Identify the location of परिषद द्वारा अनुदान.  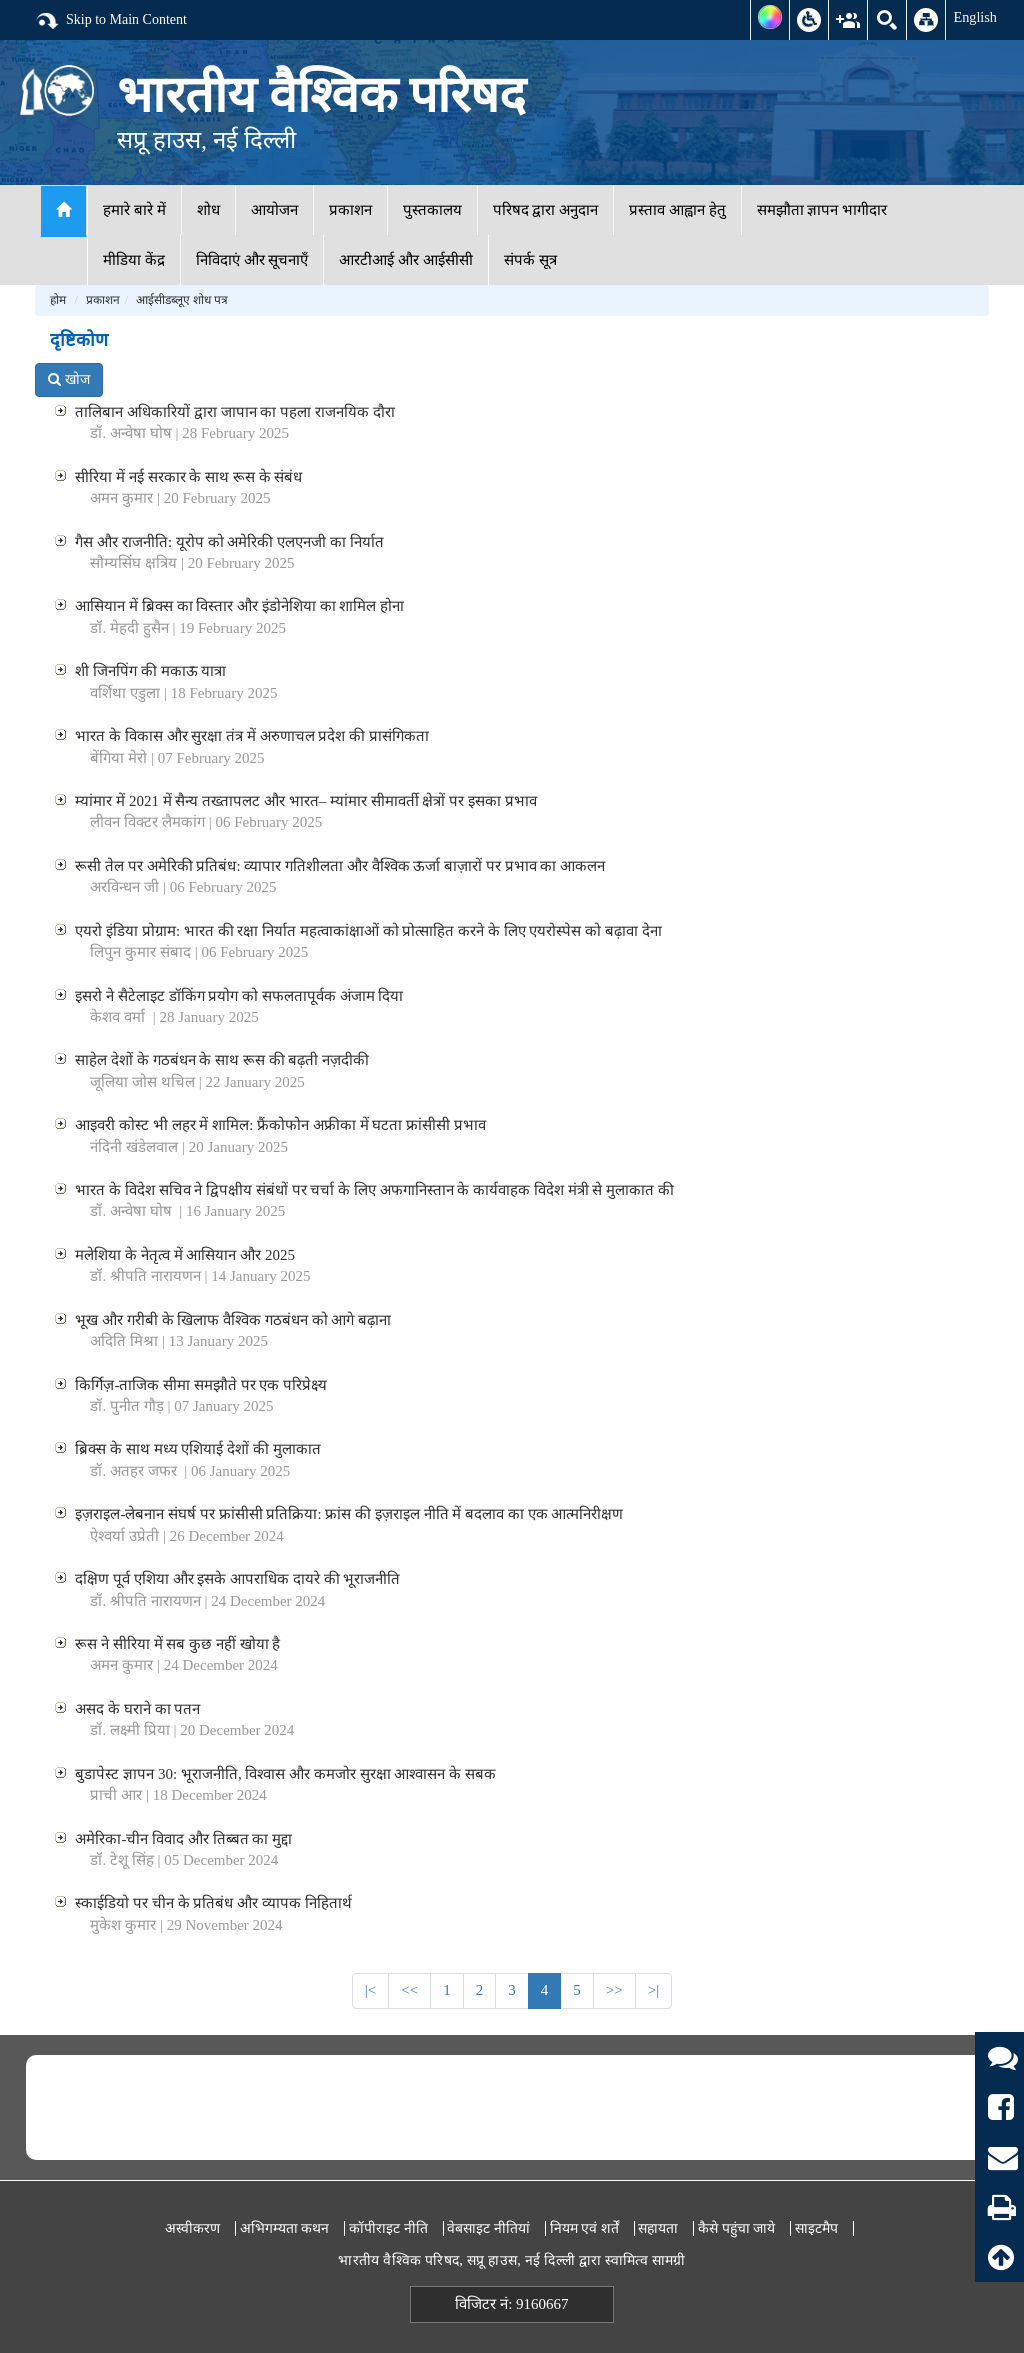
(546, 210).